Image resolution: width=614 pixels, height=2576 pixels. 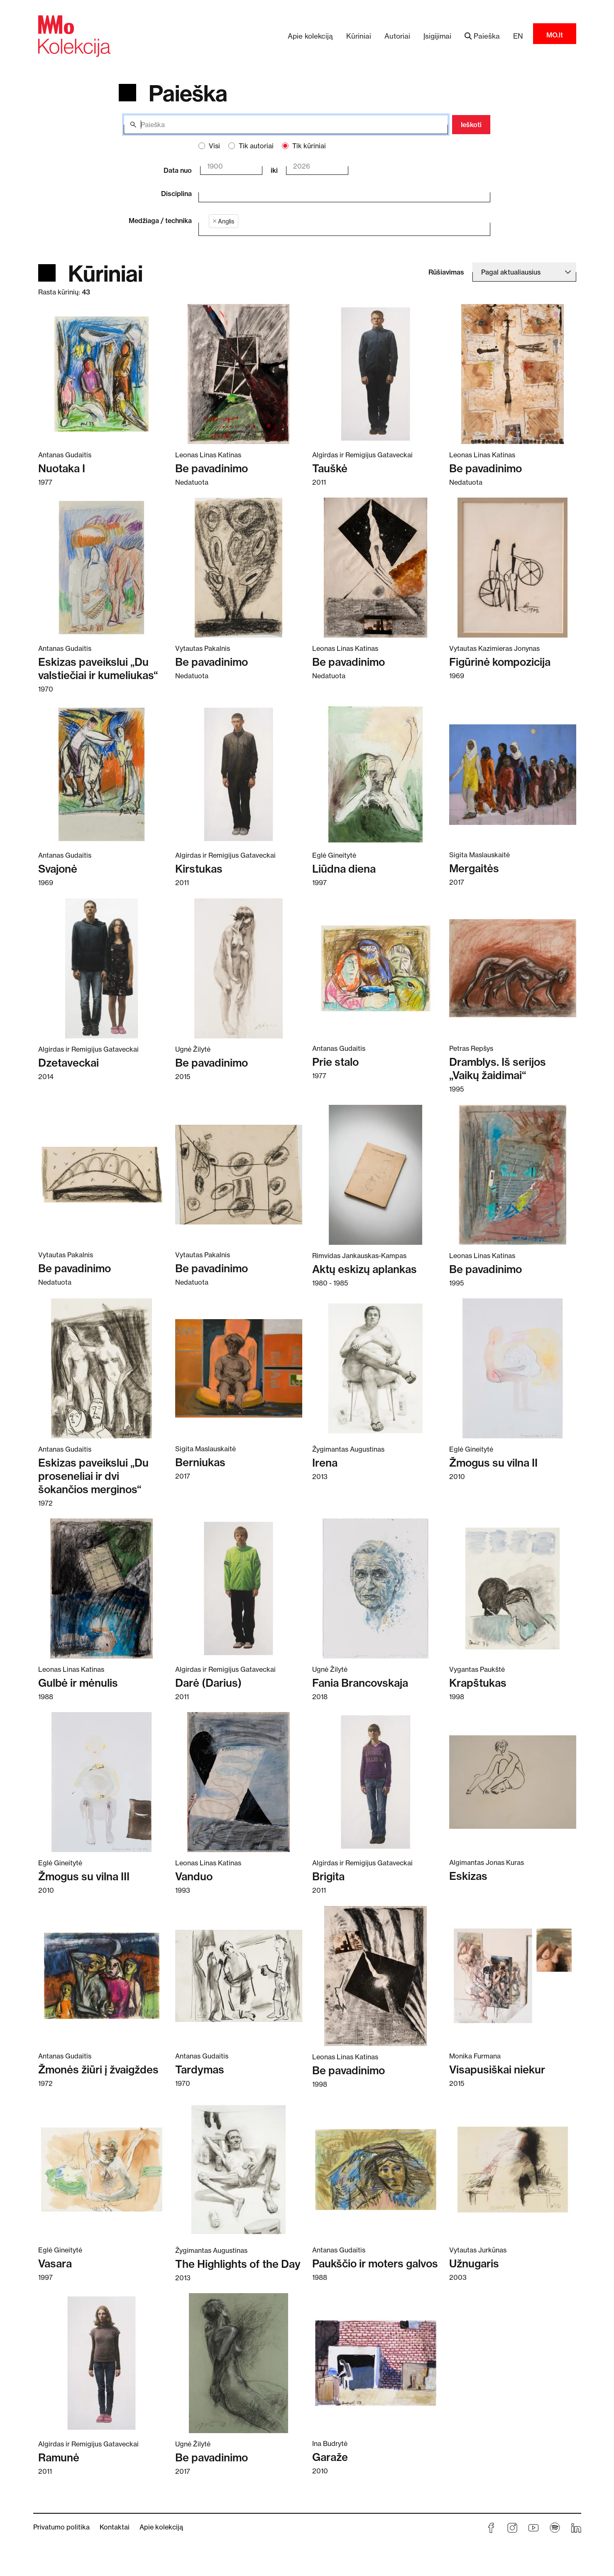 What do you see at coordinates (397, 36) in the screenshot?
I see `Autoriai` at bounding box center [397, 36].